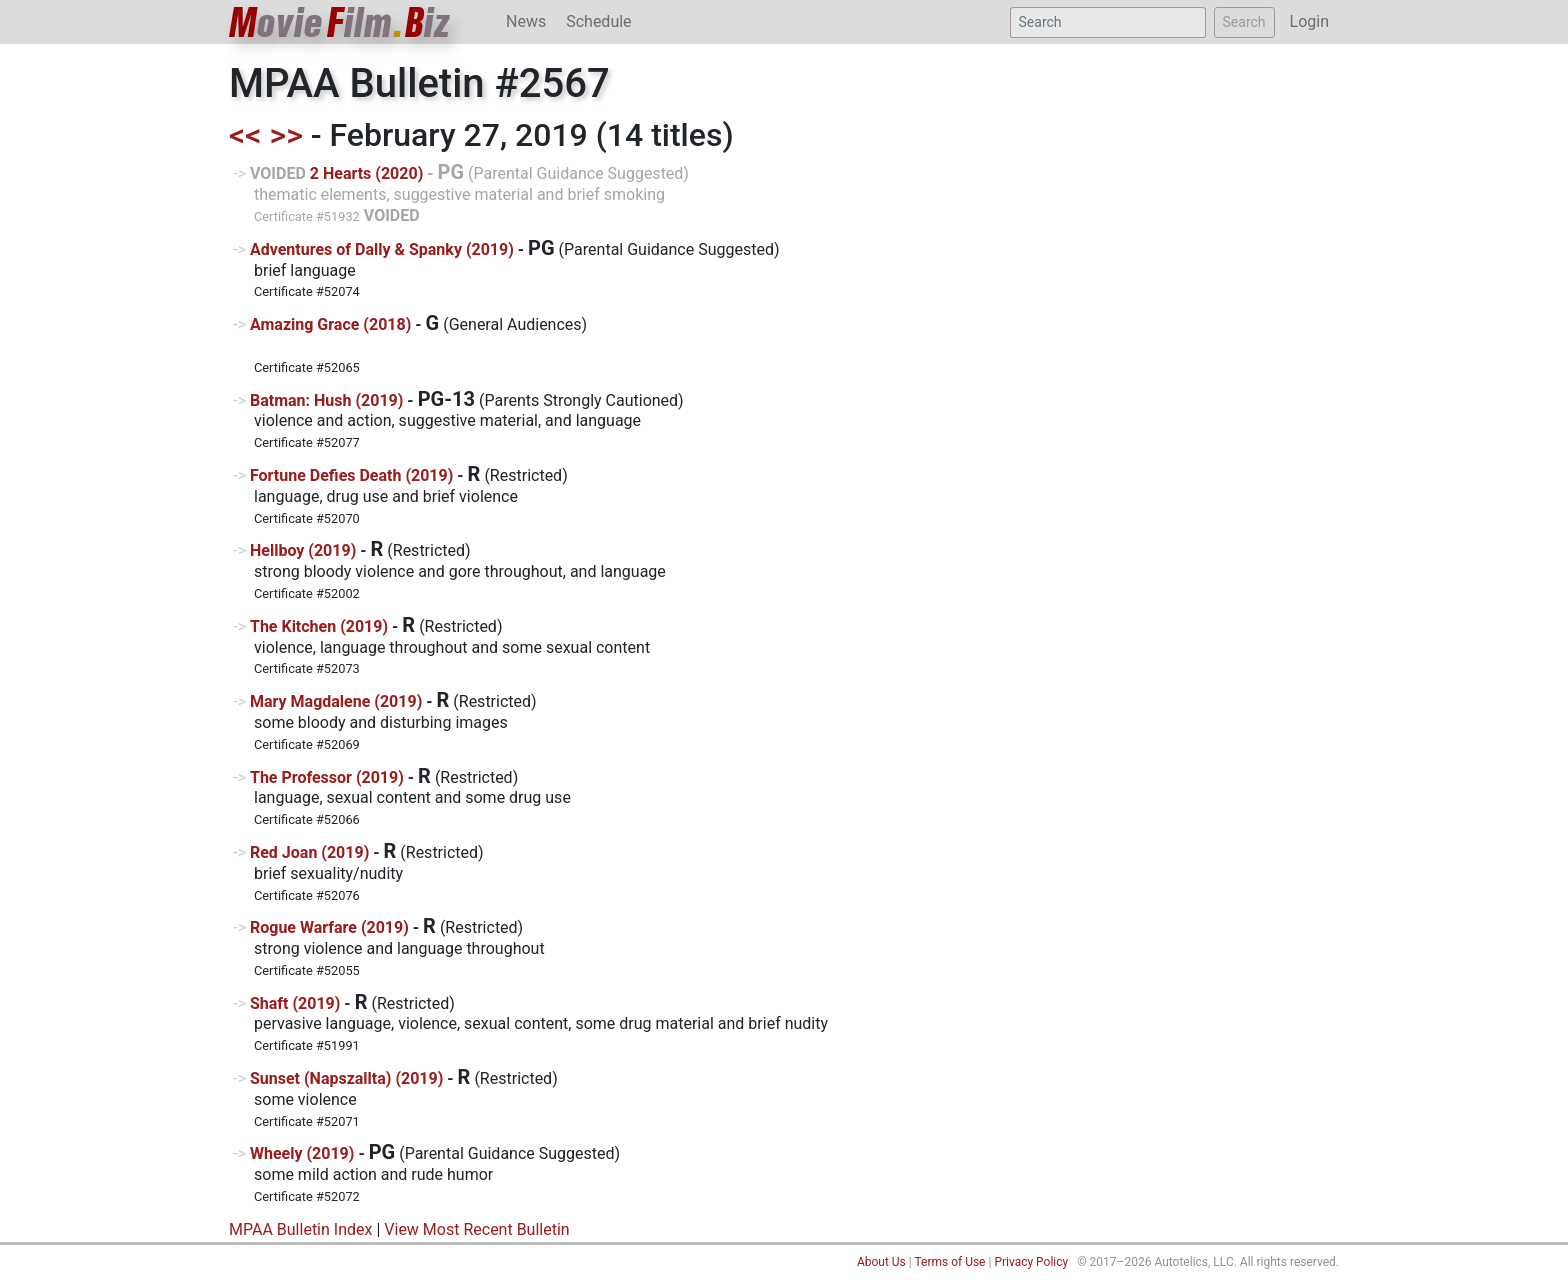  I want to click on Login, so click(1309, 21).